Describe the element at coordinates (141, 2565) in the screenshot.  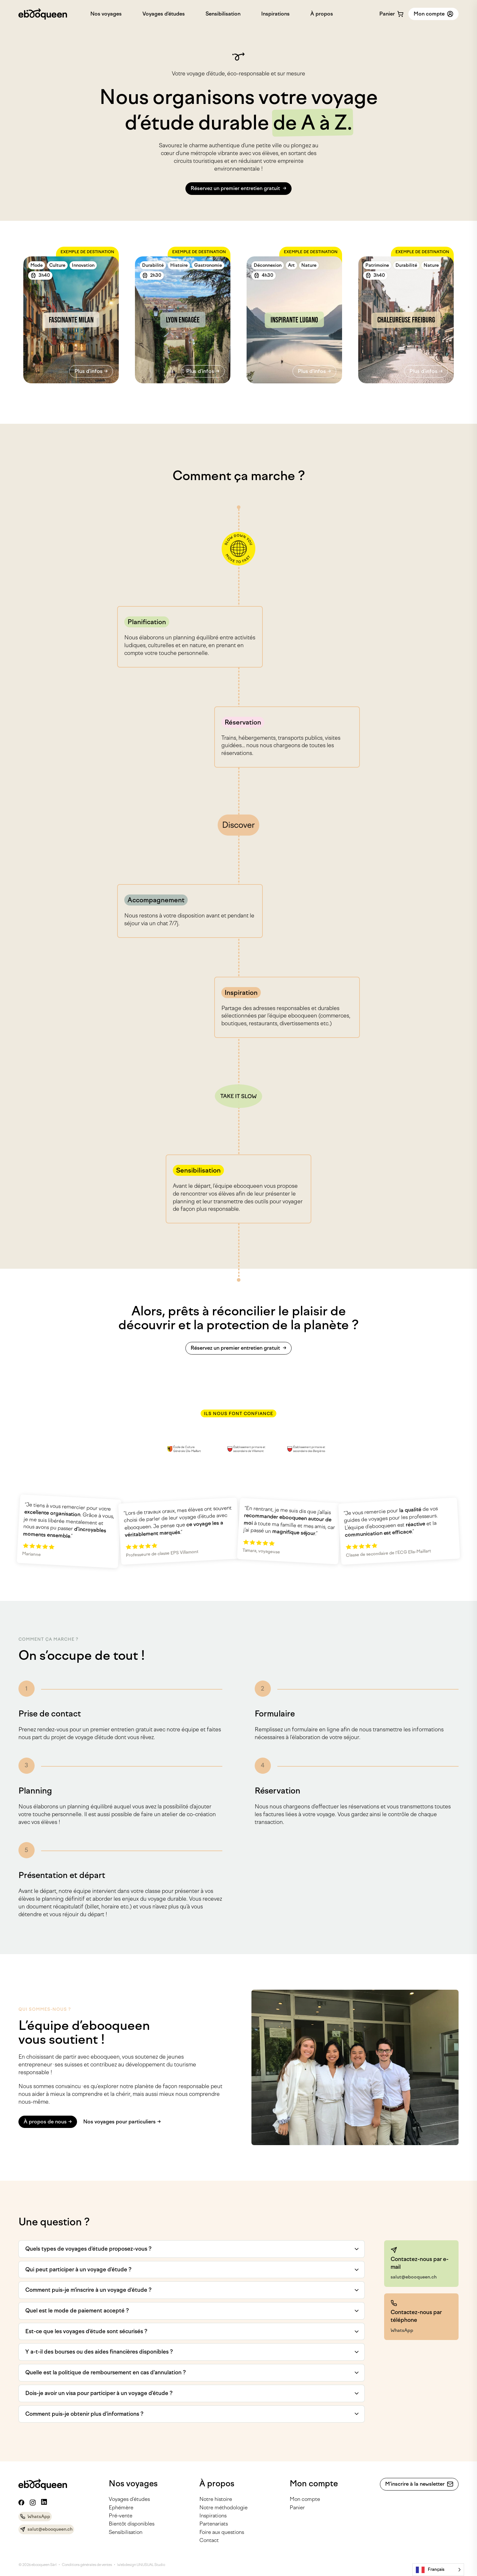
I see `Webdesign UNUSUAL Studio` at that location.